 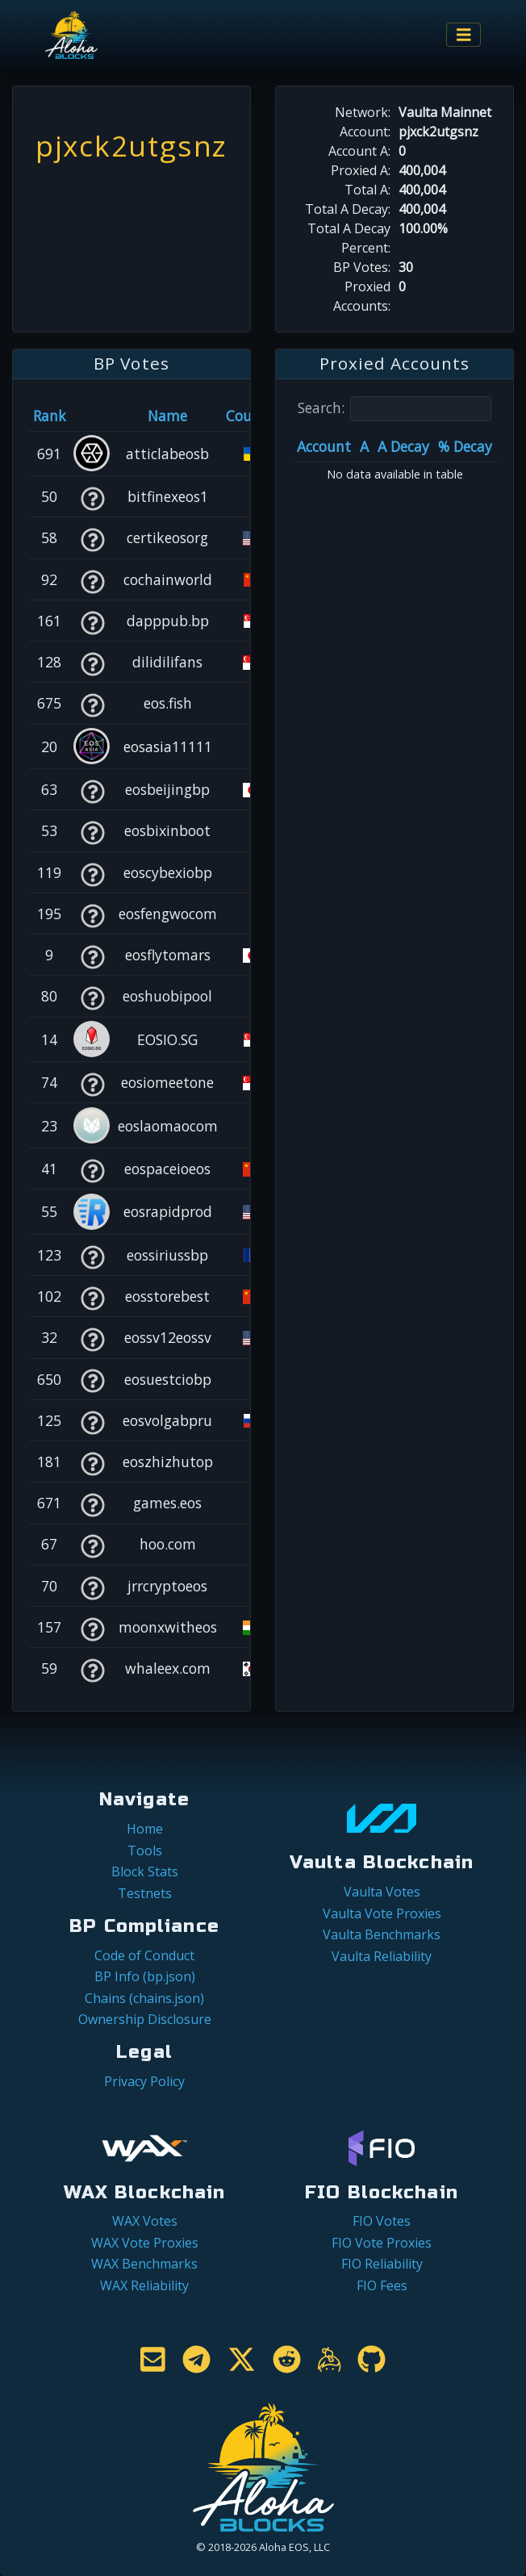 I want to click on FIO Vote Proxies, so click(x=382, y=2243).